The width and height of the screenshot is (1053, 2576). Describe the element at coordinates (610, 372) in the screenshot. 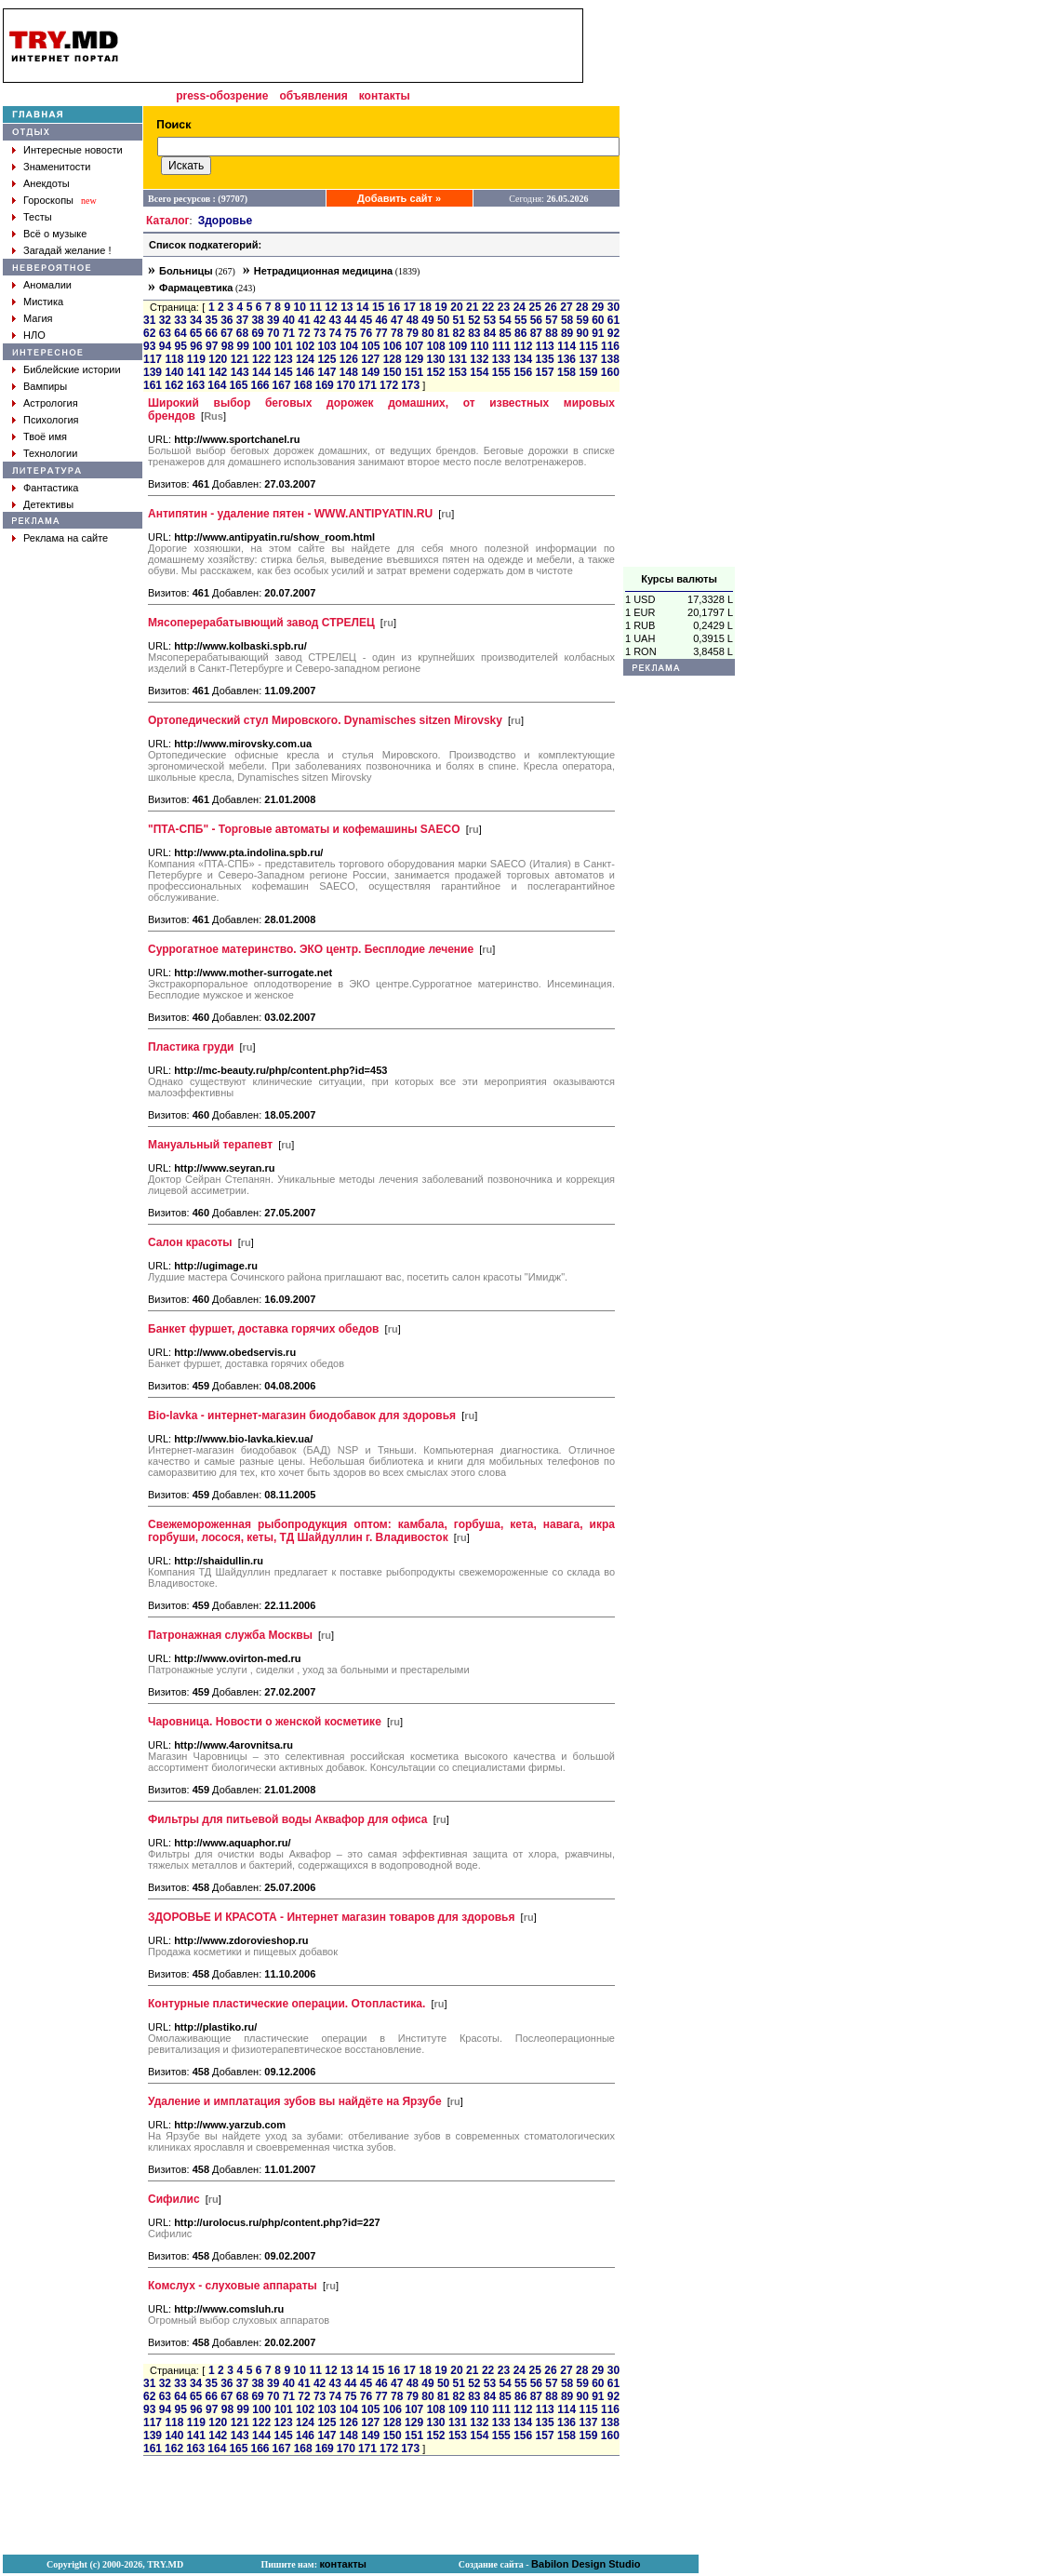

I see `160` at that location.